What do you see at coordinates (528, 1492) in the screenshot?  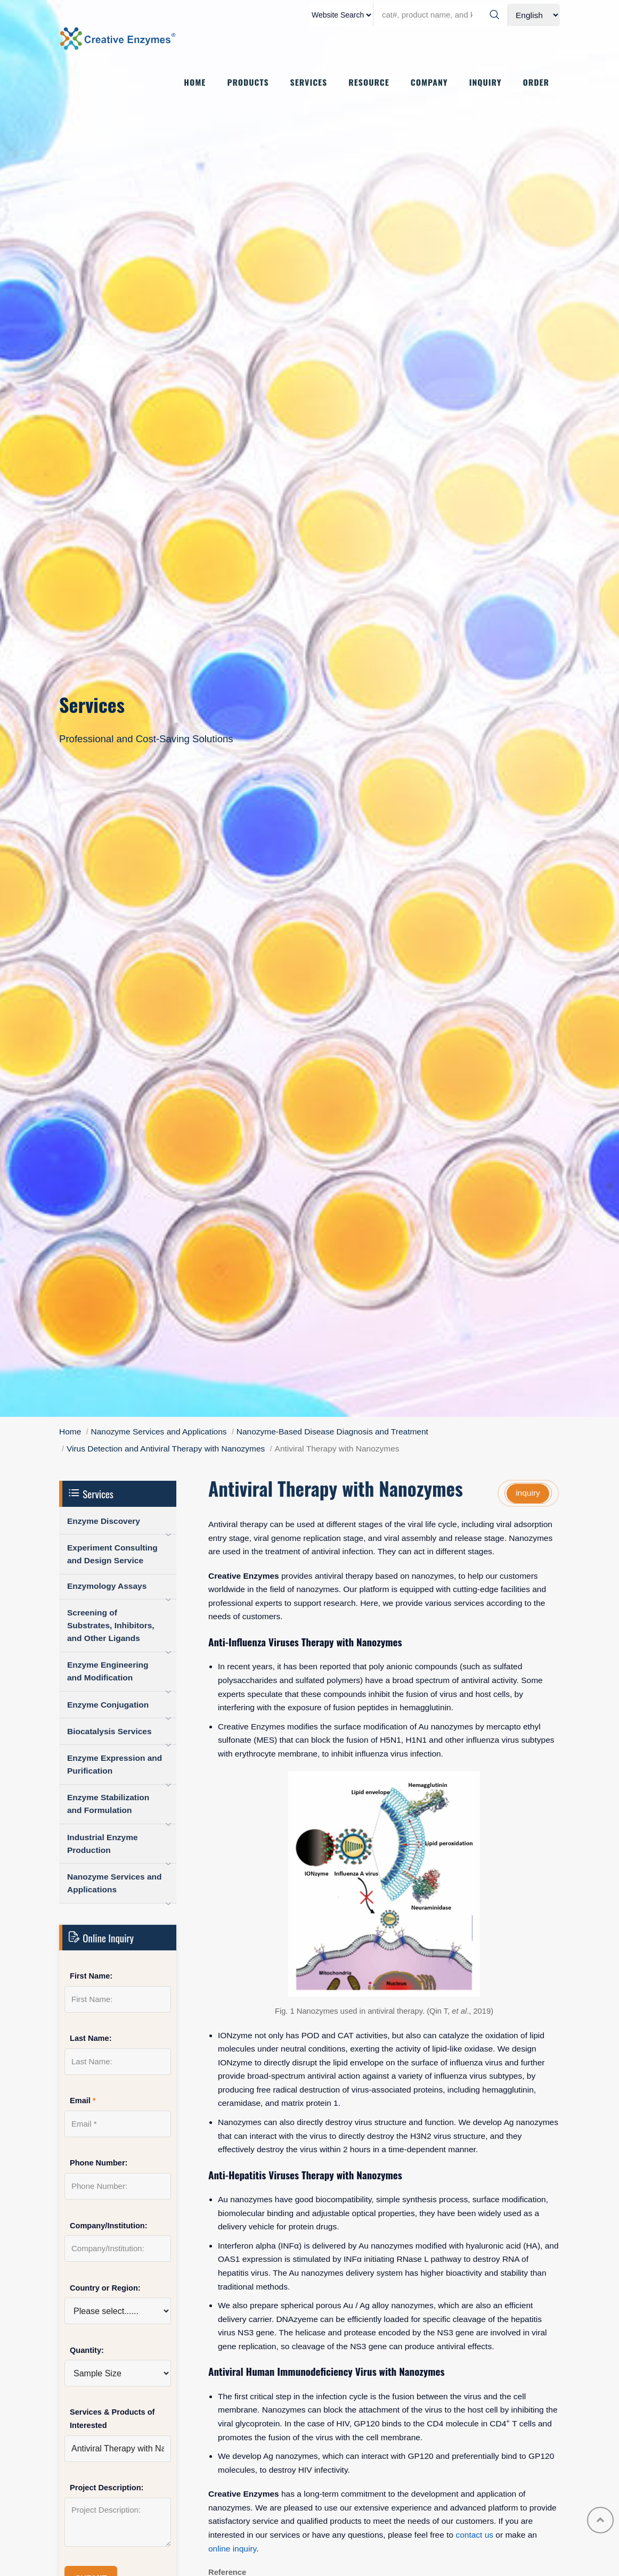 I see `inquiry` at bounding box center [528, 1492].